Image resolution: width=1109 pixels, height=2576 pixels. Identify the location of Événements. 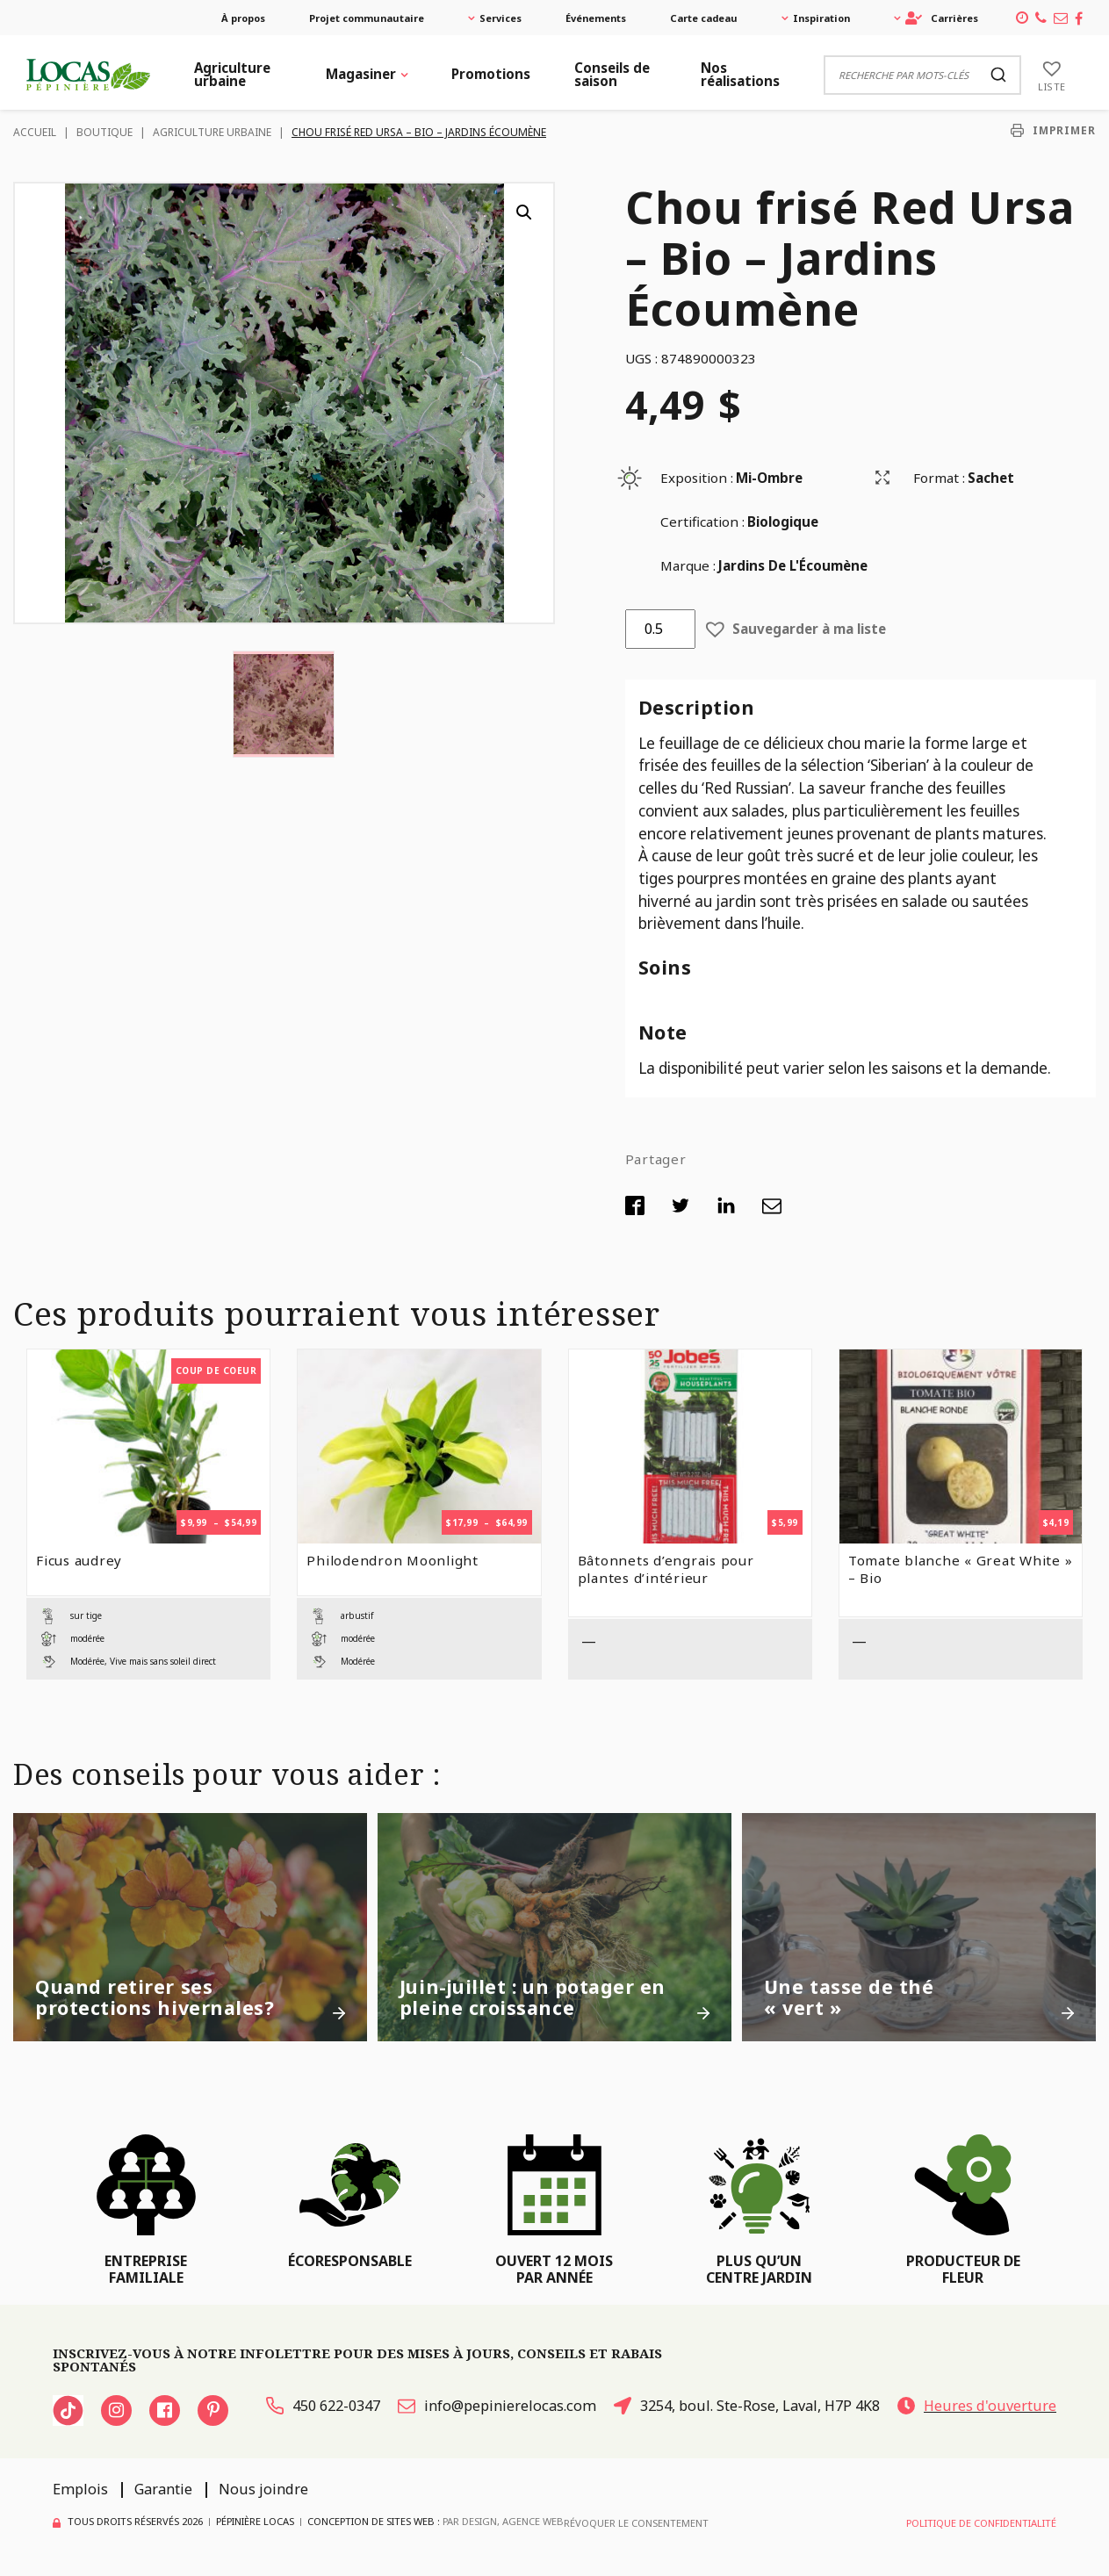
(595, 18).